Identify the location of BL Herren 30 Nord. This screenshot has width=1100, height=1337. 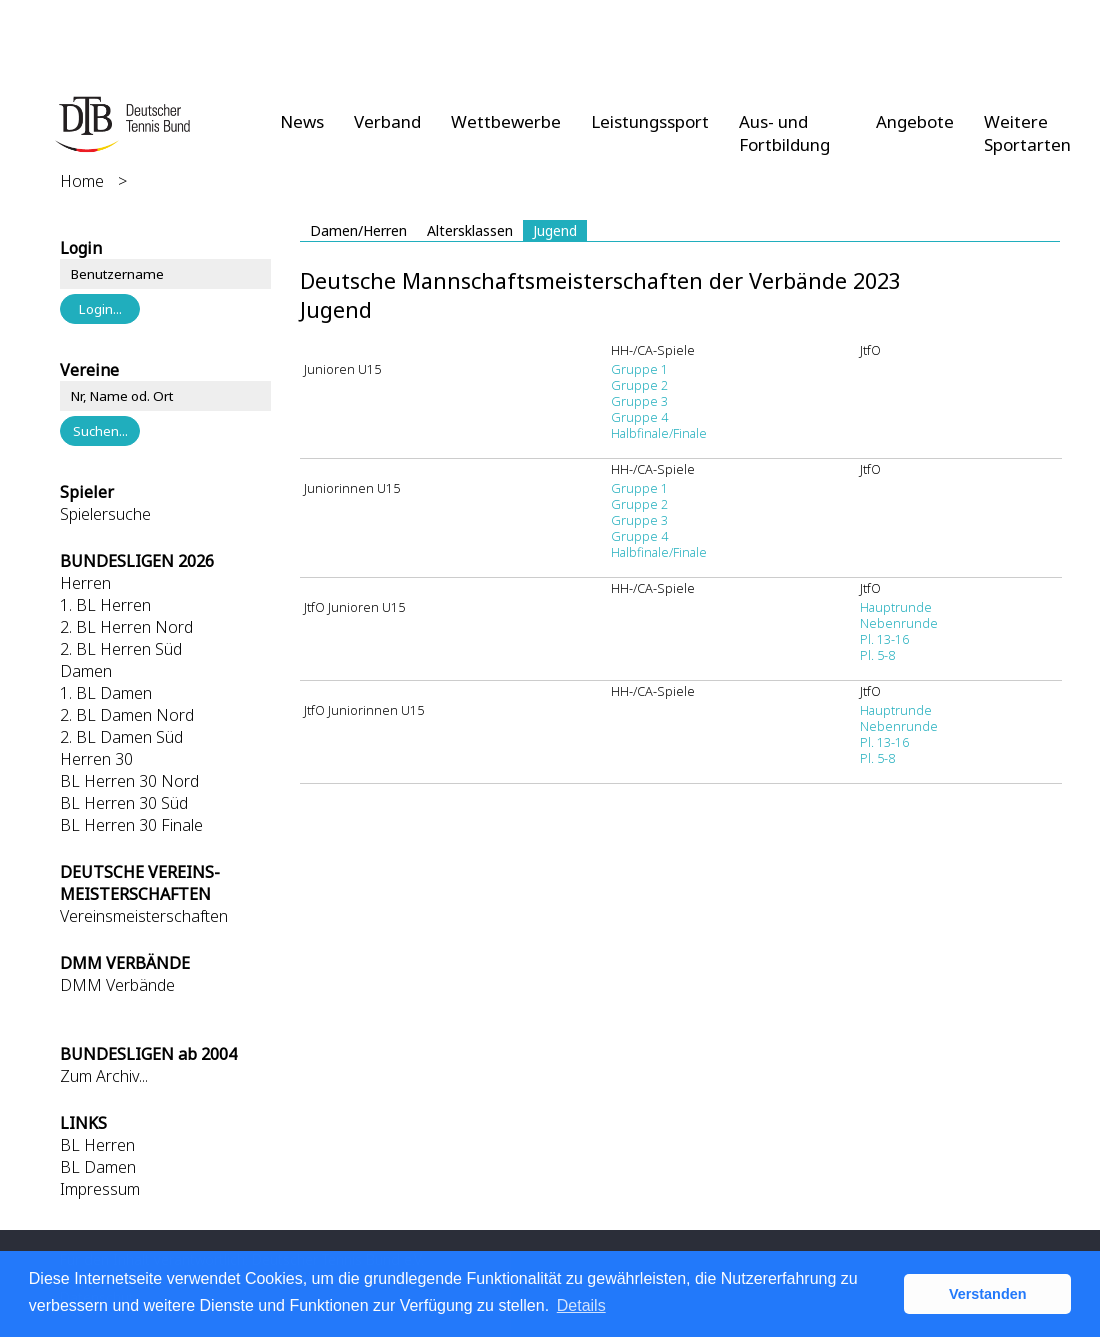
(129, 781).